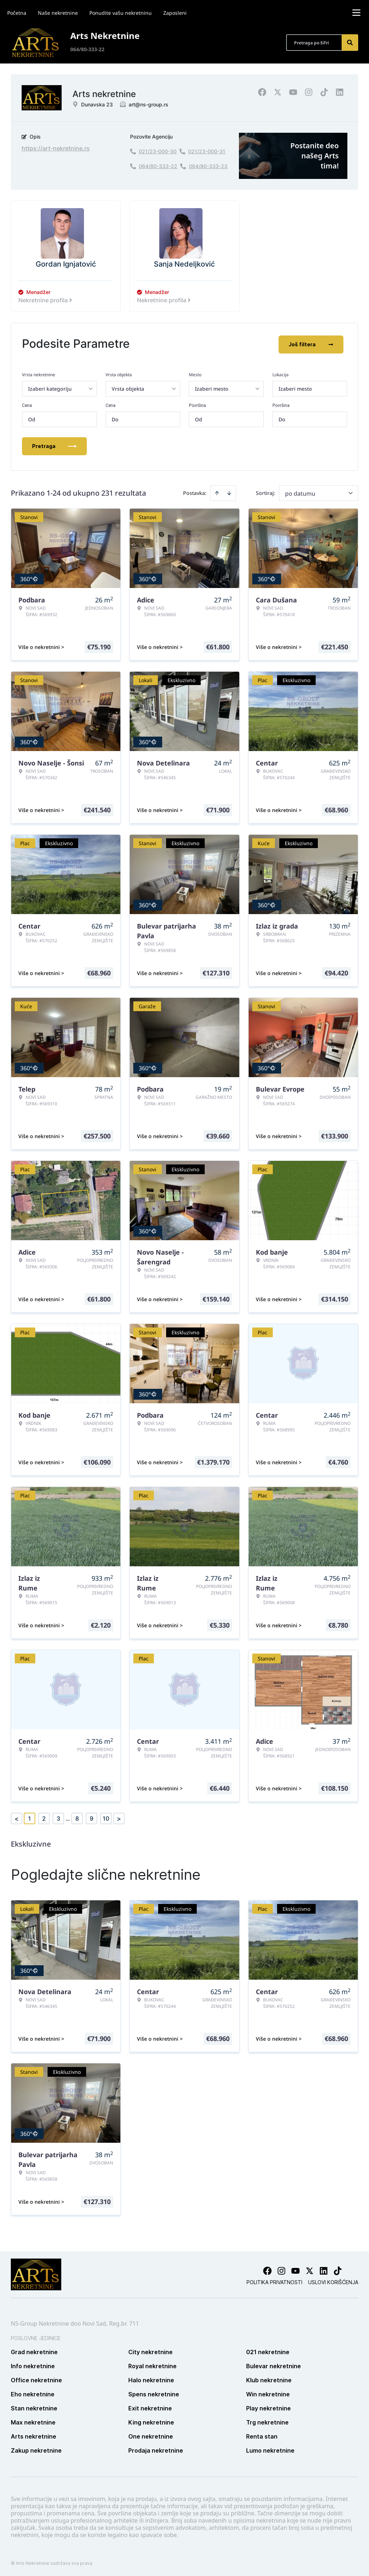 Image resolution: width=369 pixels, height=2576 pixels. Describe the element at coordinates (56, 148) in the screenshot. I see `https://art-nekretnine.rs` at that location.